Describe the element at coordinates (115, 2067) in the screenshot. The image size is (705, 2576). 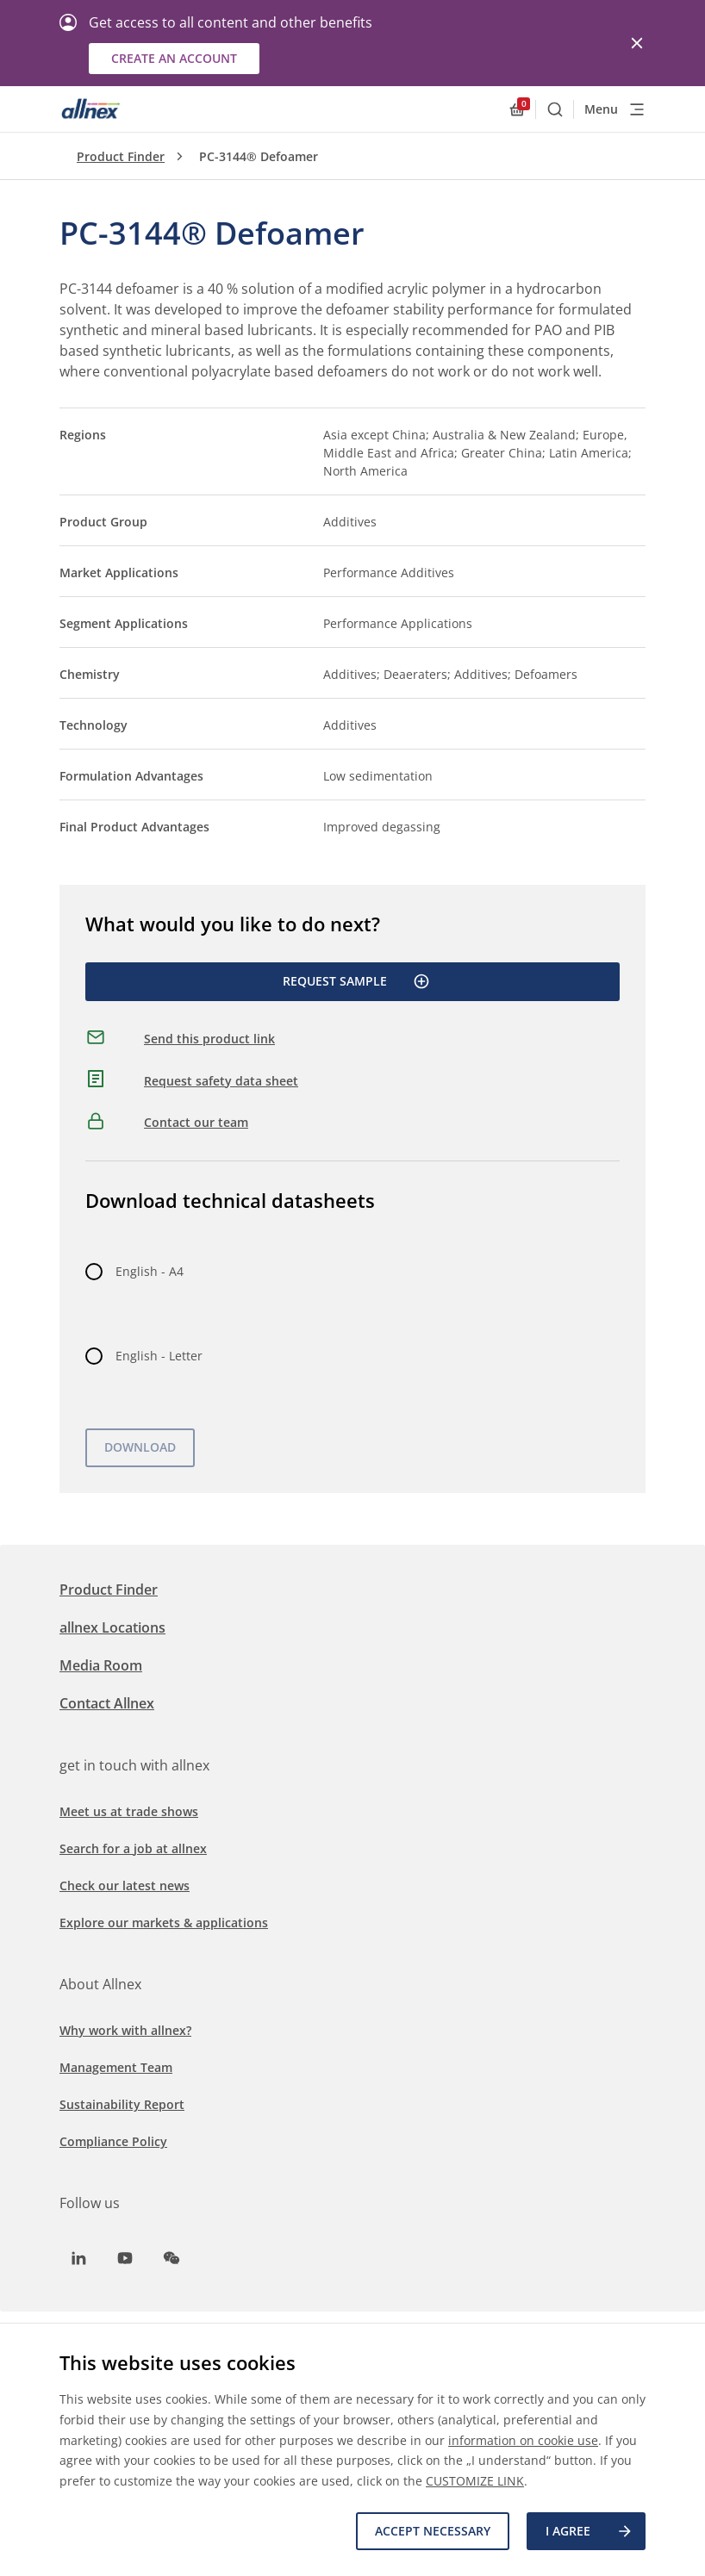
I see `Management Team` at that location.